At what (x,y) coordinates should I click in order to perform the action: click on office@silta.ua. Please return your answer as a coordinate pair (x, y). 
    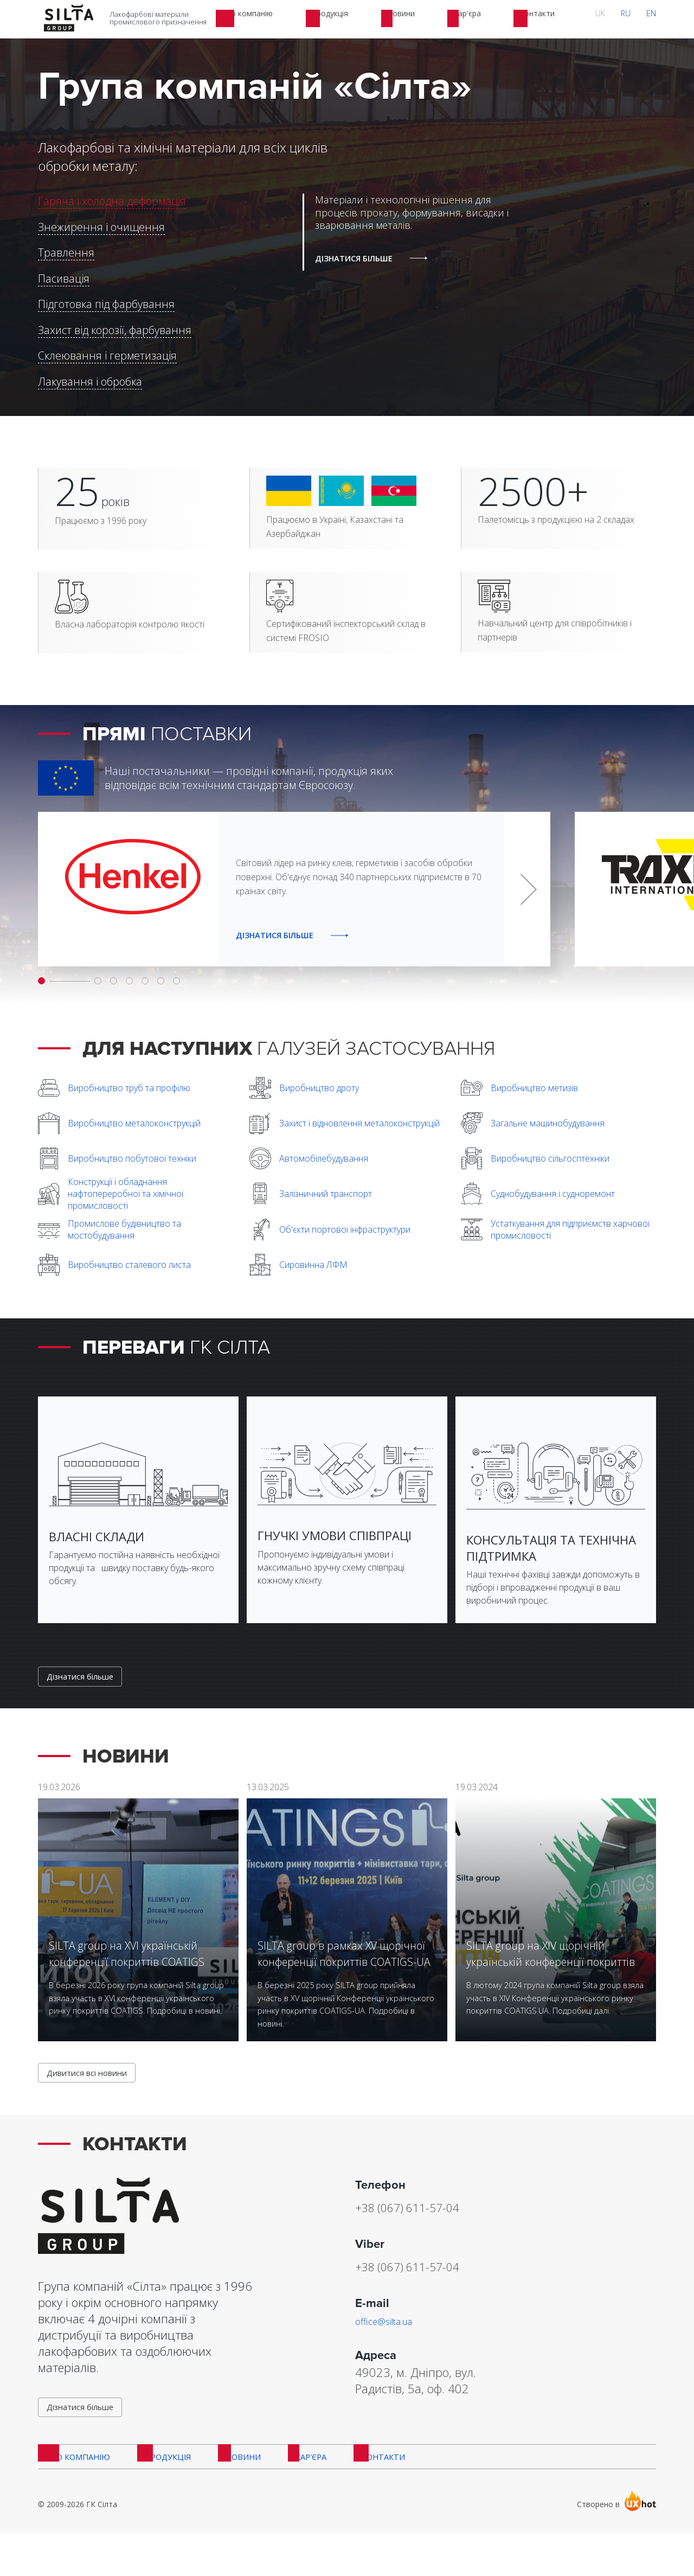
    Looking at the image, I should click on (392, 2350).